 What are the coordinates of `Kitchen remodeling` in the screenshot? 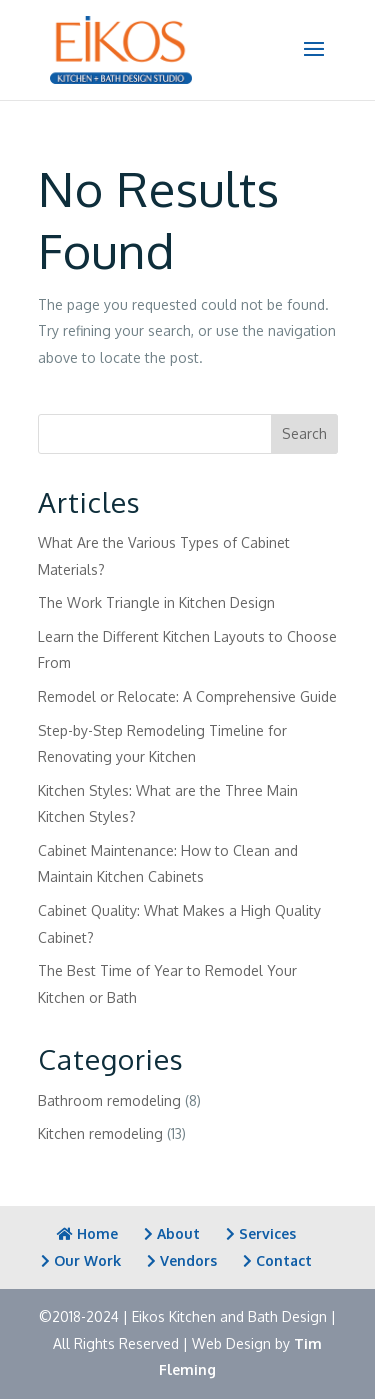 It's located at (100, 1133).